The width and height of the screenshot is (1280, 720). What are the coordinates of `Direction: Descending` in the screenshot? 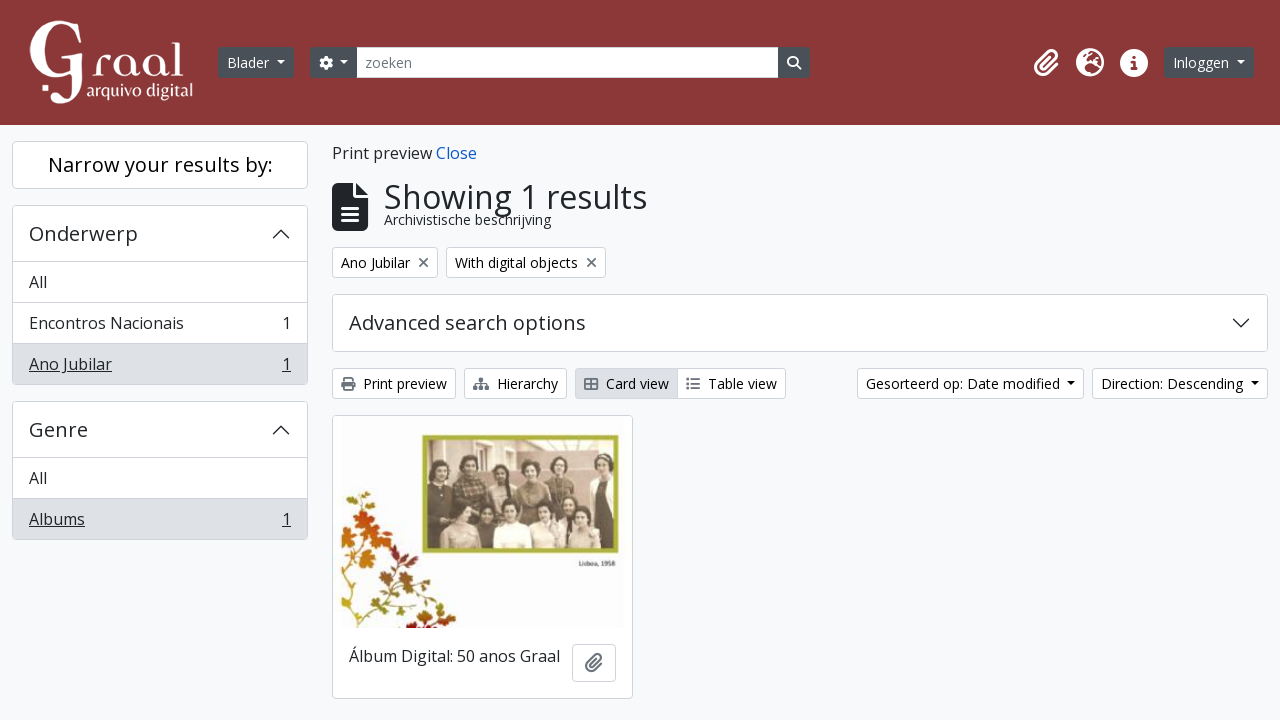 It's located at (1174, 383).